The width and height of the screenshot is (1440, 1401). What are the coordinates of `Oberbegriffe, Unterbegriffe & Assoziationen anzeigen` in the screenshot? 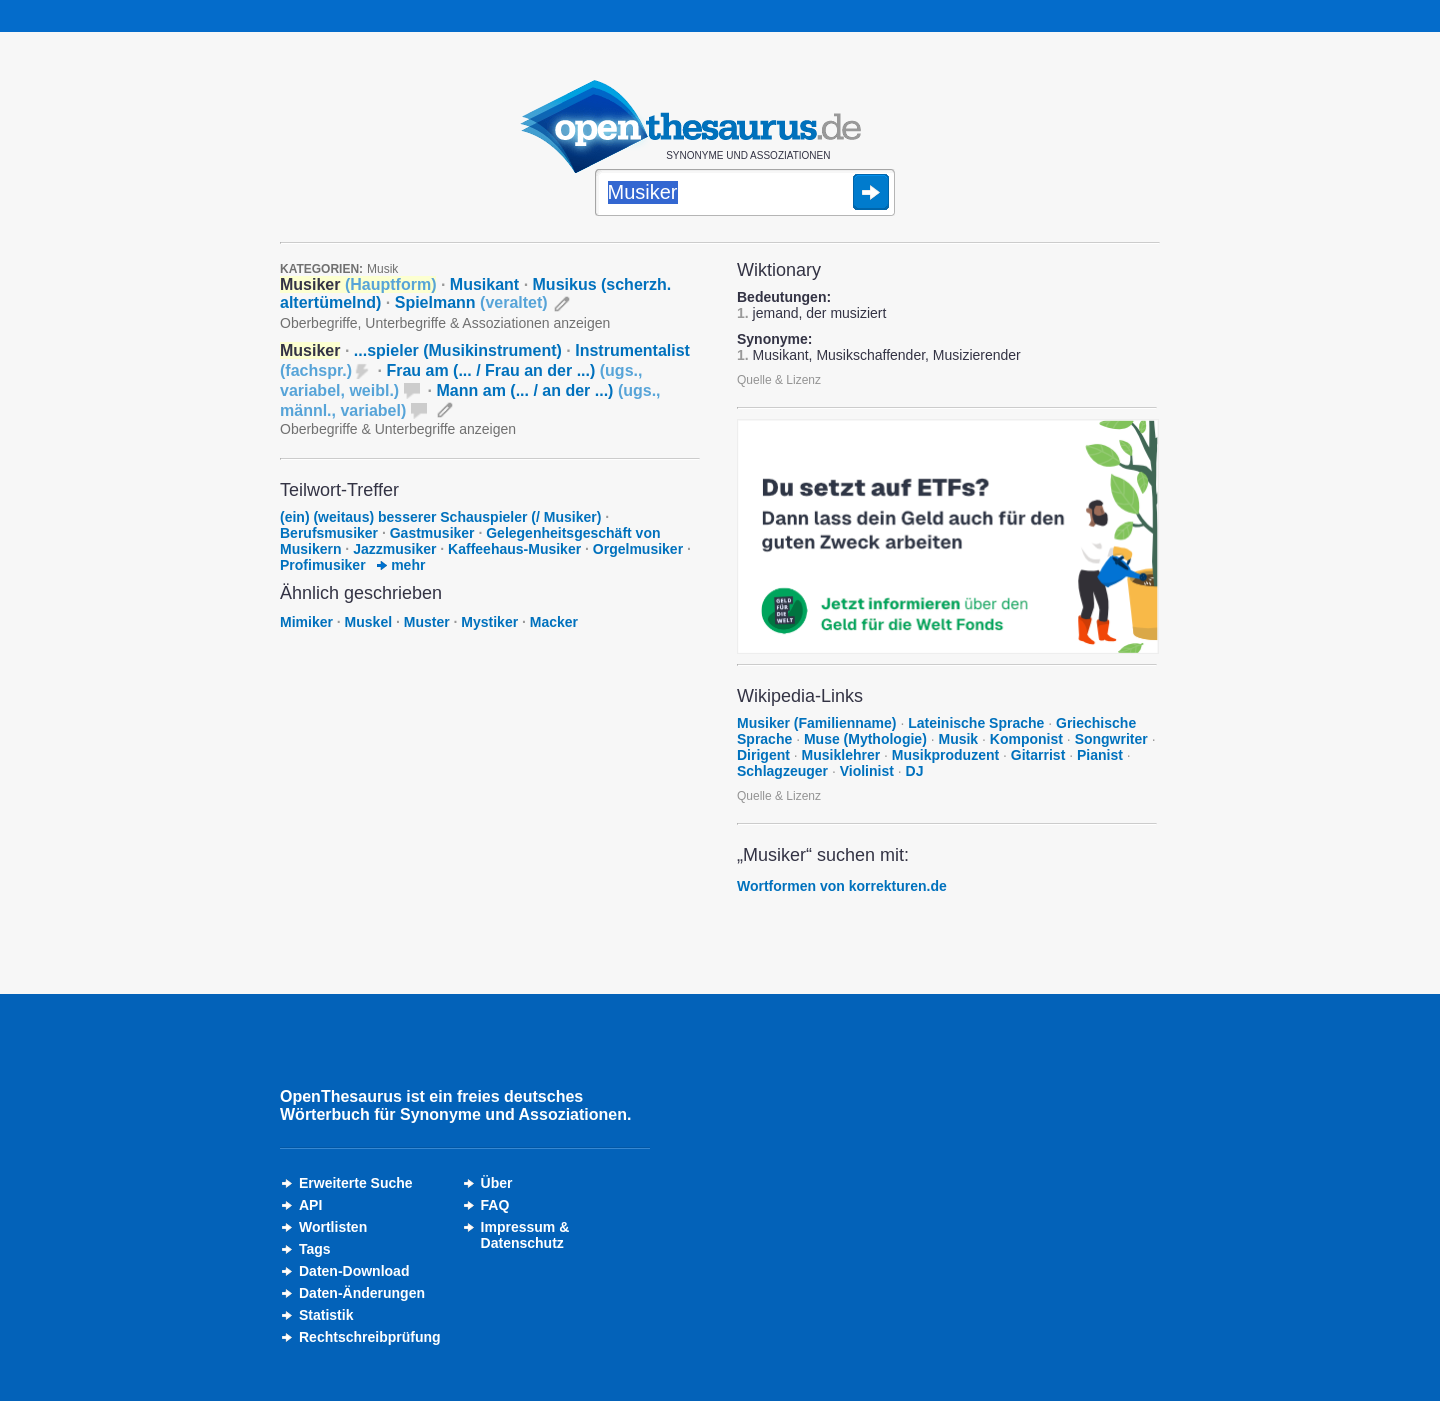 It's located at (445, 323).